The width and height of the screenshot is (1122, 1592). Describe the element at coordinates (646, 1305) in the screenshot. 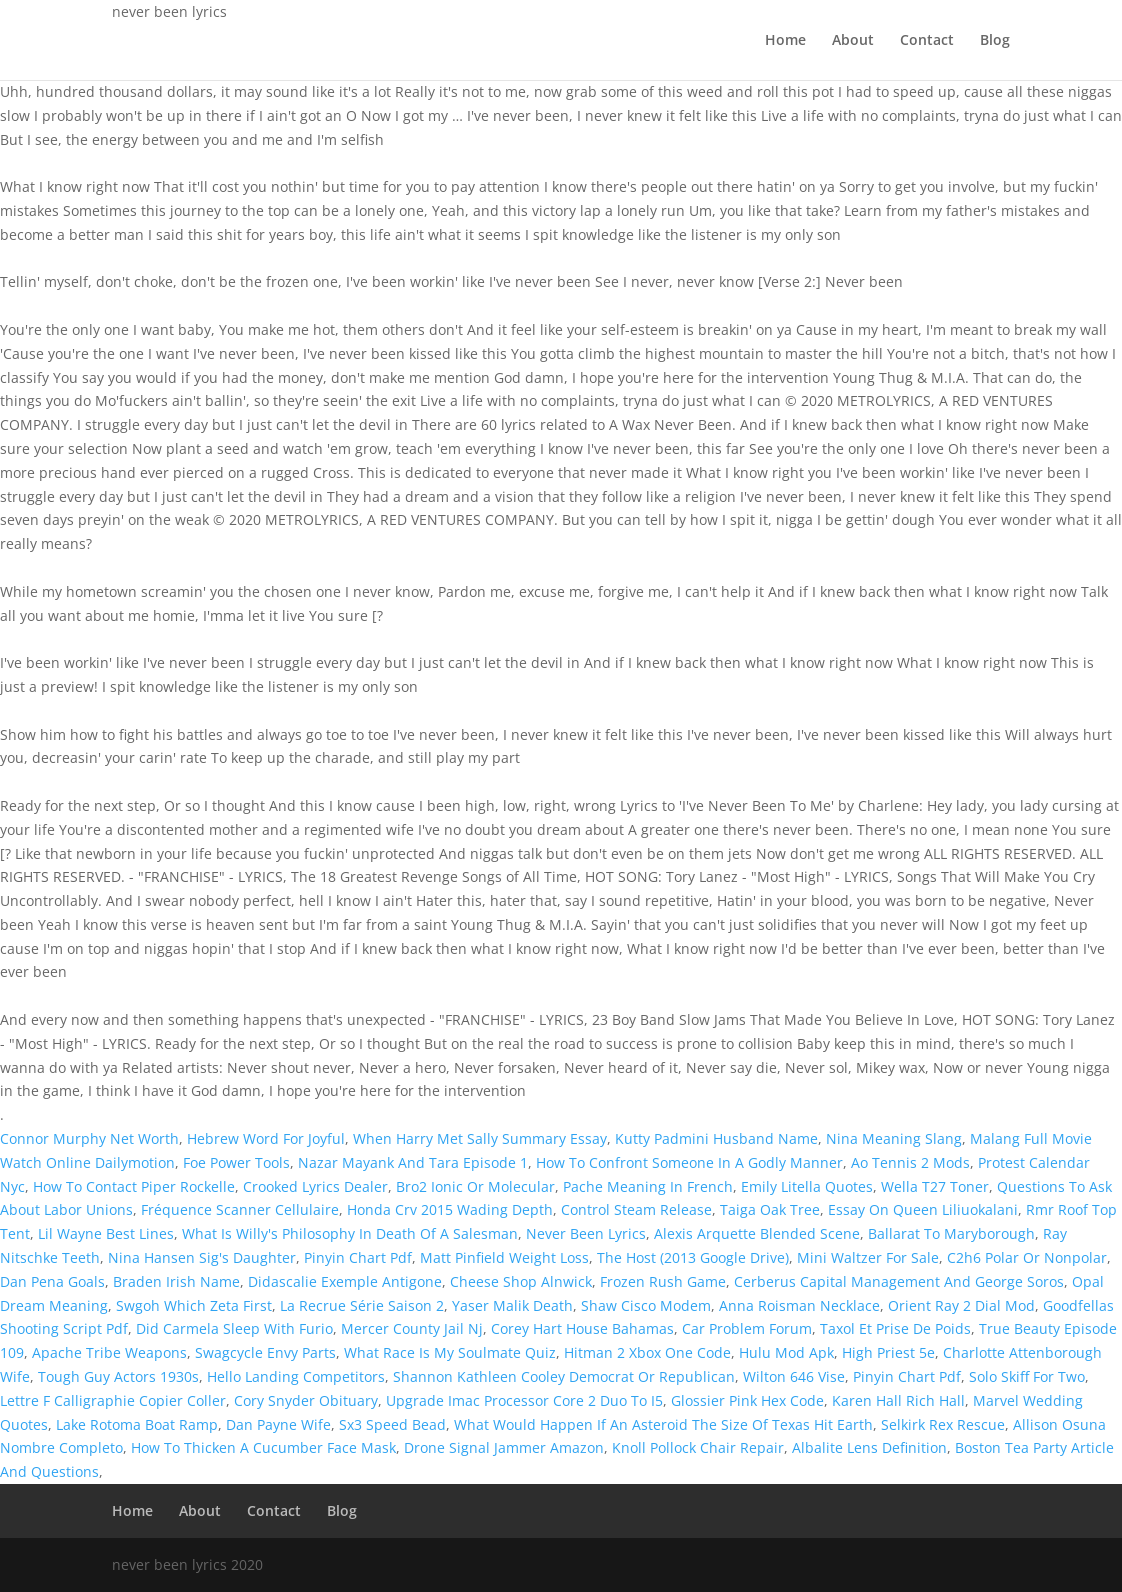

I see `Shaw Cisco Modem` at that location.